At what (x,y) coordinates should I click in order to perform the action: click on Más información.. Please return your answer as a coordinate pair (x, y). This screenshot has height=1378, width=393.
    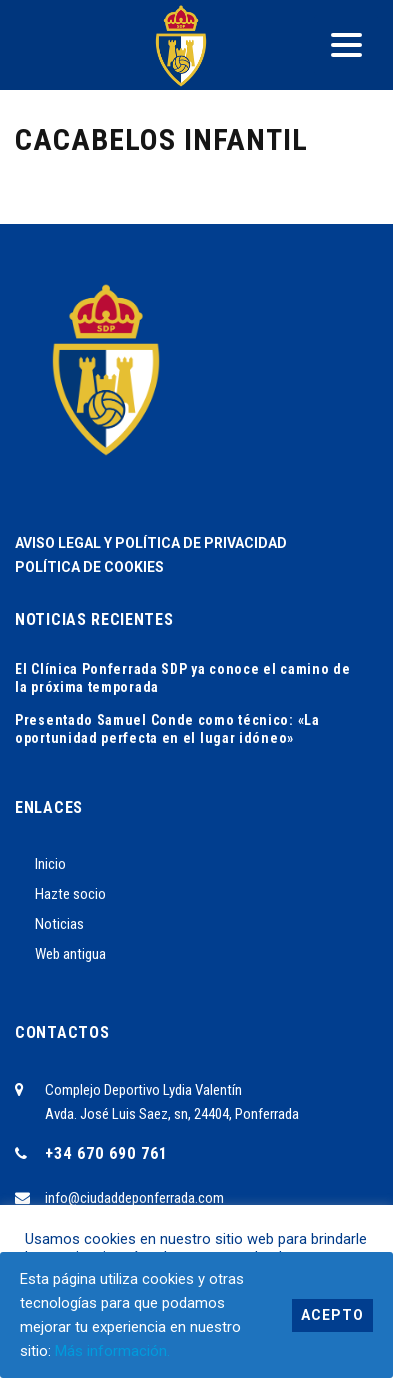
    Looking at the image, I should click on (112, 1351).